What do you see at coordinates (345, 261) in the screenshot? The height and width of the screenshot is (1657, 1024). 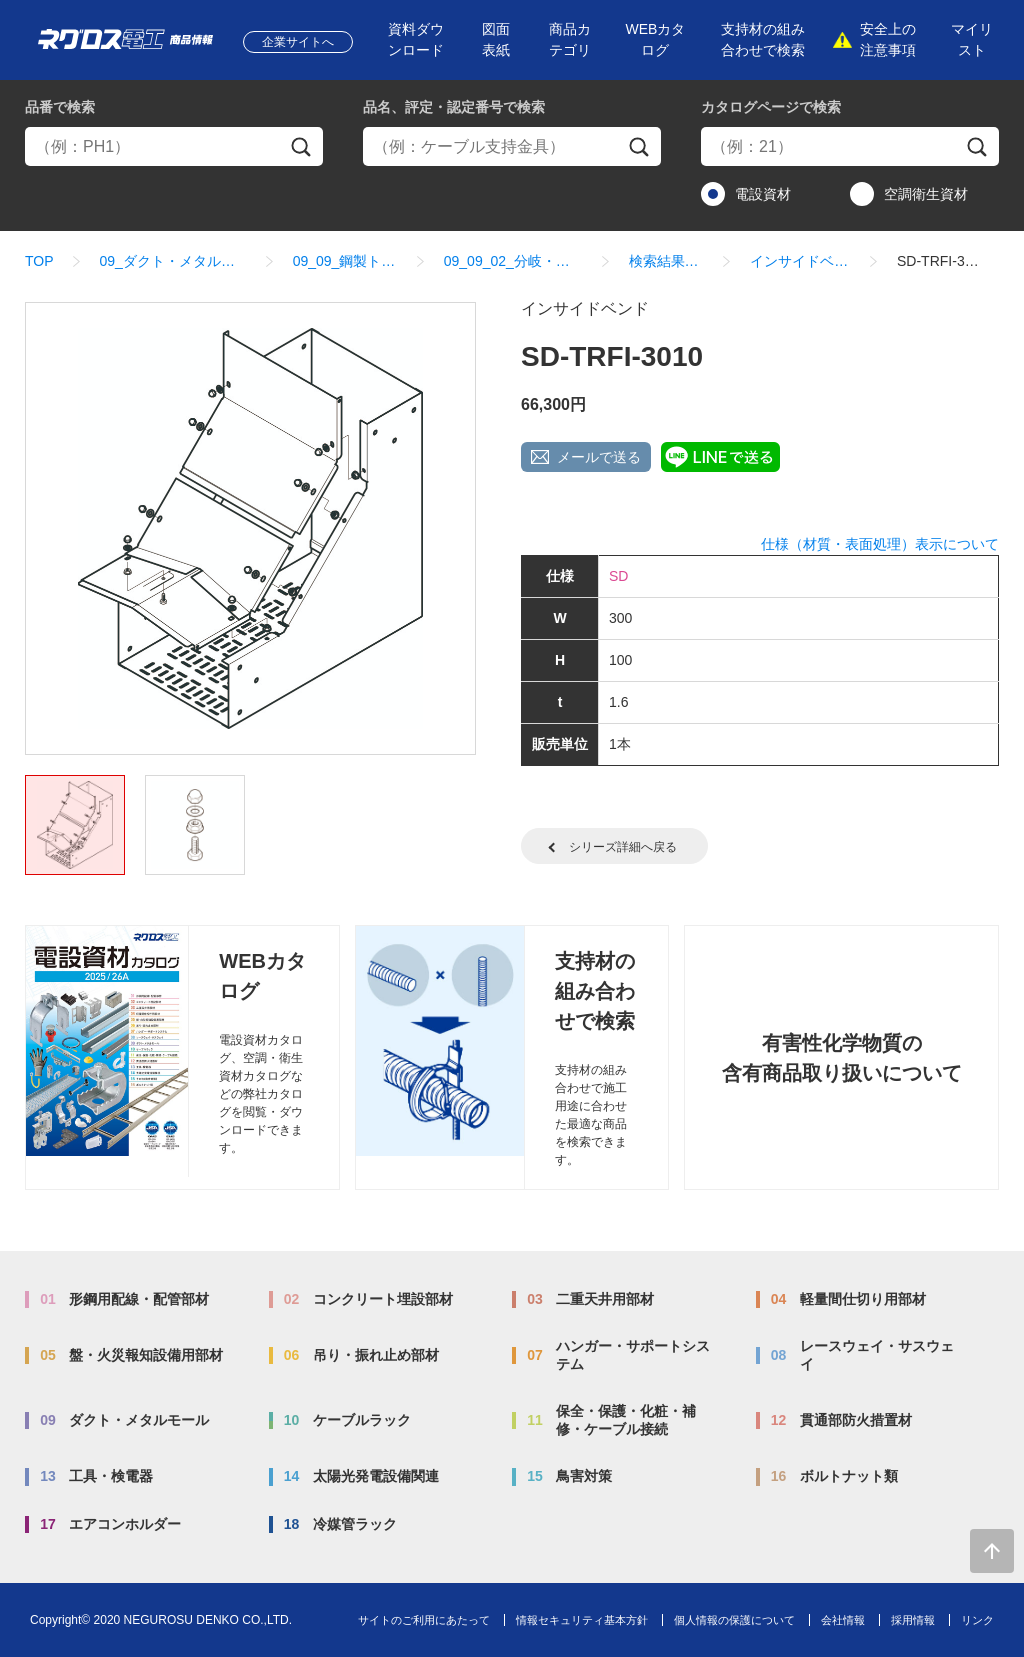 I see `09_09_鋼製トラフ` at bounding box center [345, 261].